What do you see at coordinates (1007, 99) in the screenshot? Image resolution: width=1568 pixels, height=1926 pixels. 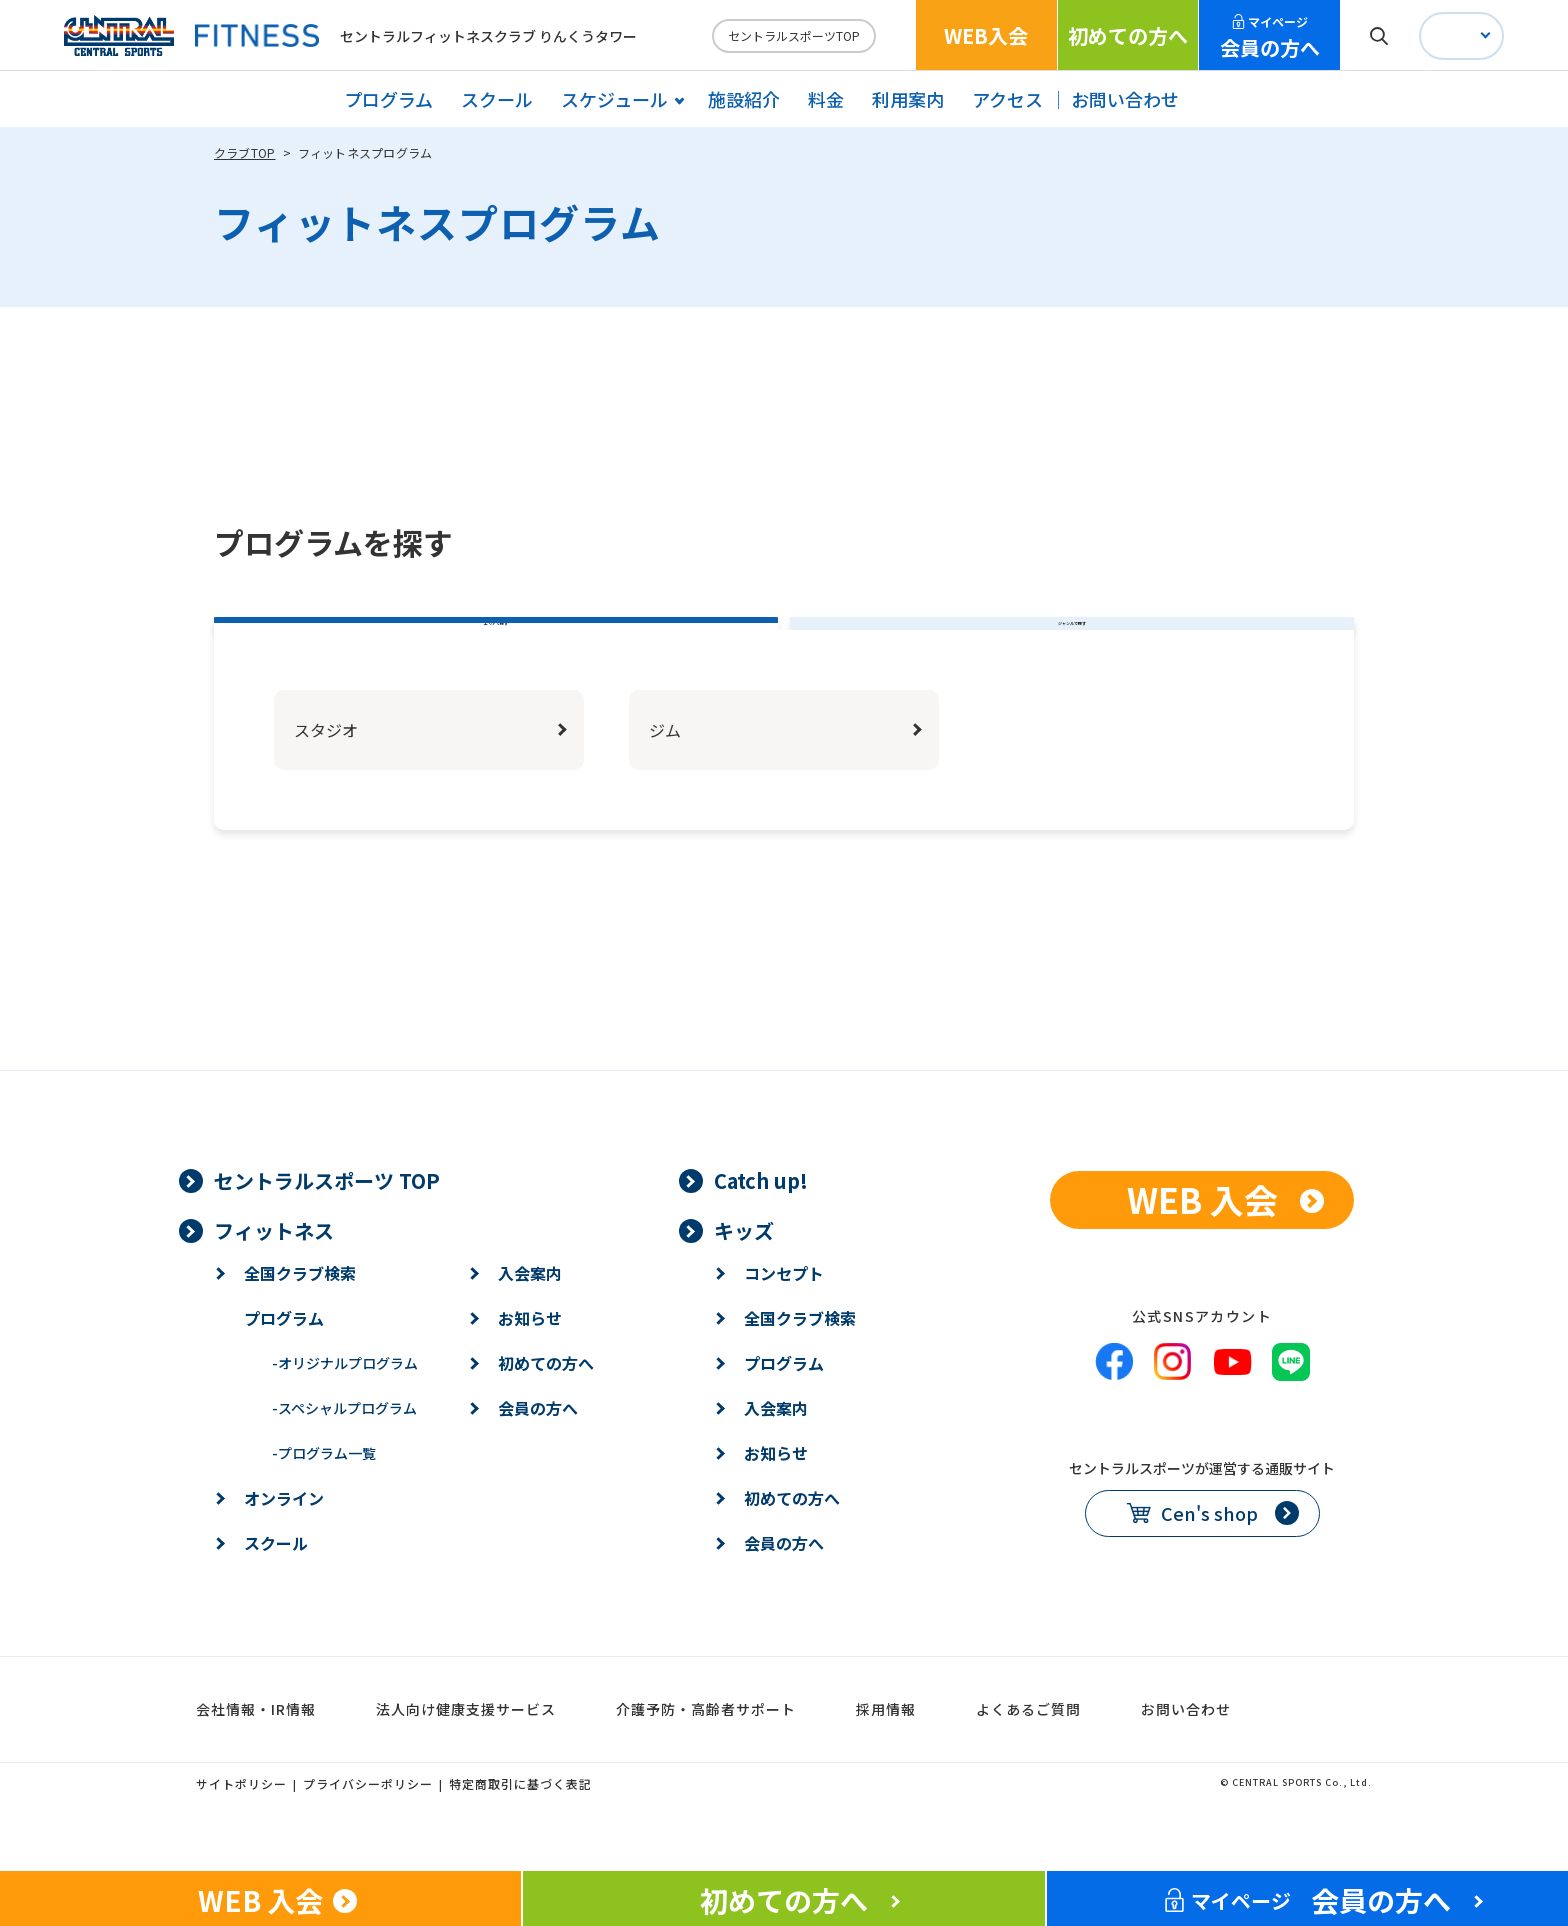 I see `アクセス` at bounding box center [1007, 99].